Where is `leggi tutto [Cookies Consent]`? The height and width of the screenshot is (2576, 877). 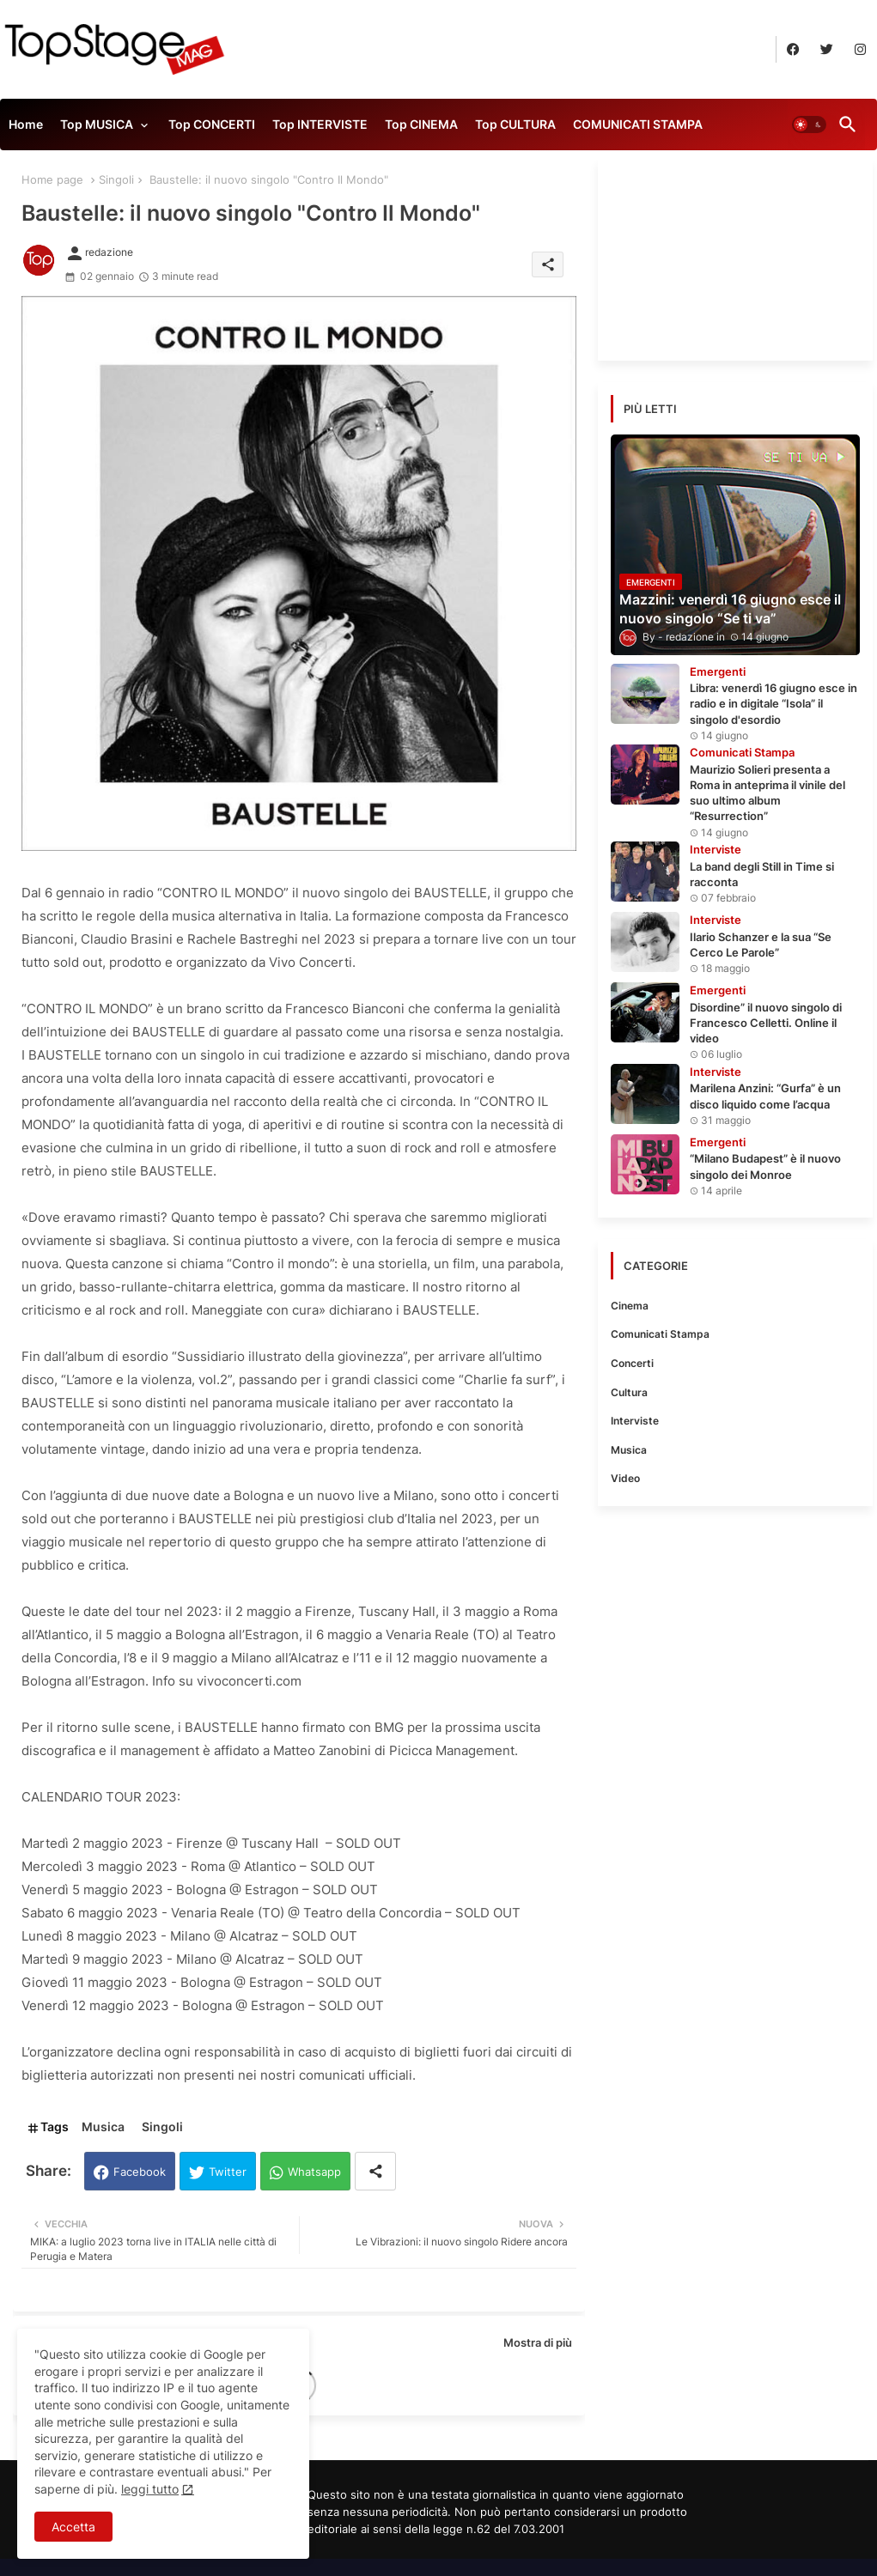
leggi tutto [Cookies Consent] is located at coordinates (150, 2489).